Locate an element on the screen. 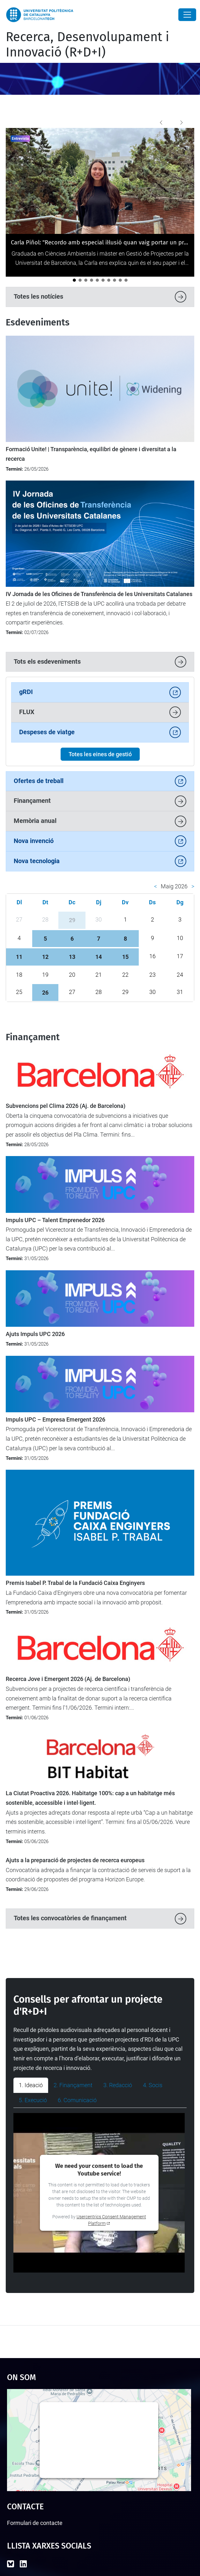 This screenshot has height=2576, width=200. La Ciutat Proactiva 2026. Habitatge 100%: cap a un habitatge més sostenible, accessible i intel·ligent. is located at coordinates (90, 1798).